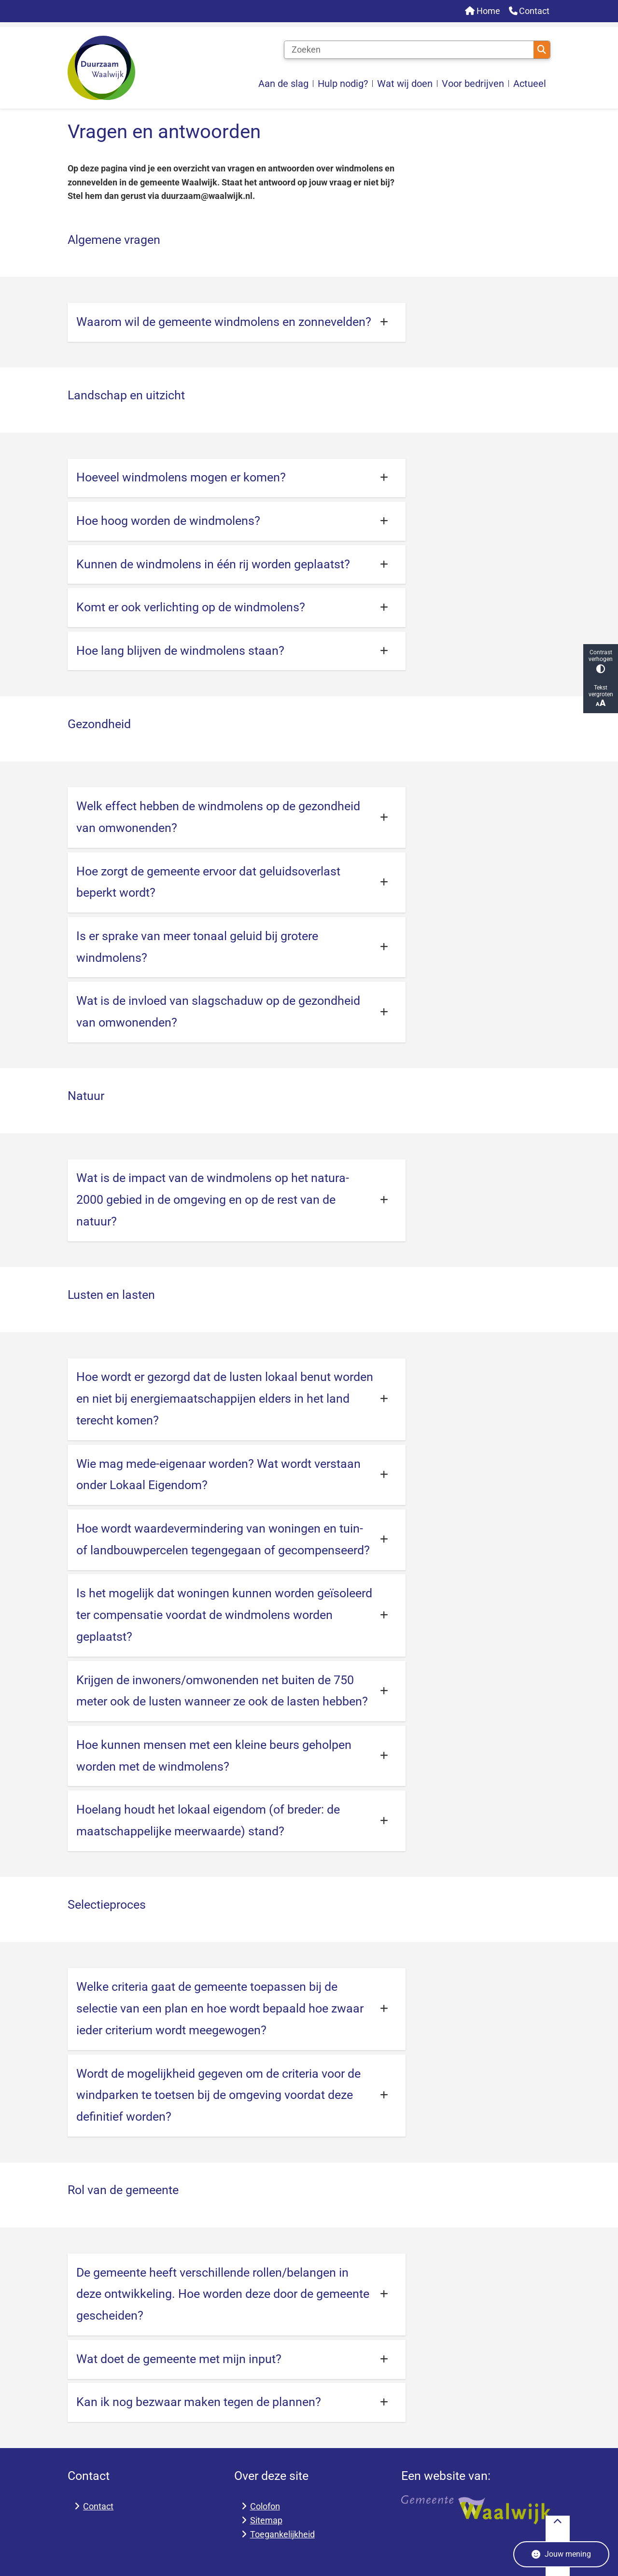  Describe the element at coordinates (343, 83) in the screenshot. I see `Hulp nodig? [menuitem]` at that location.